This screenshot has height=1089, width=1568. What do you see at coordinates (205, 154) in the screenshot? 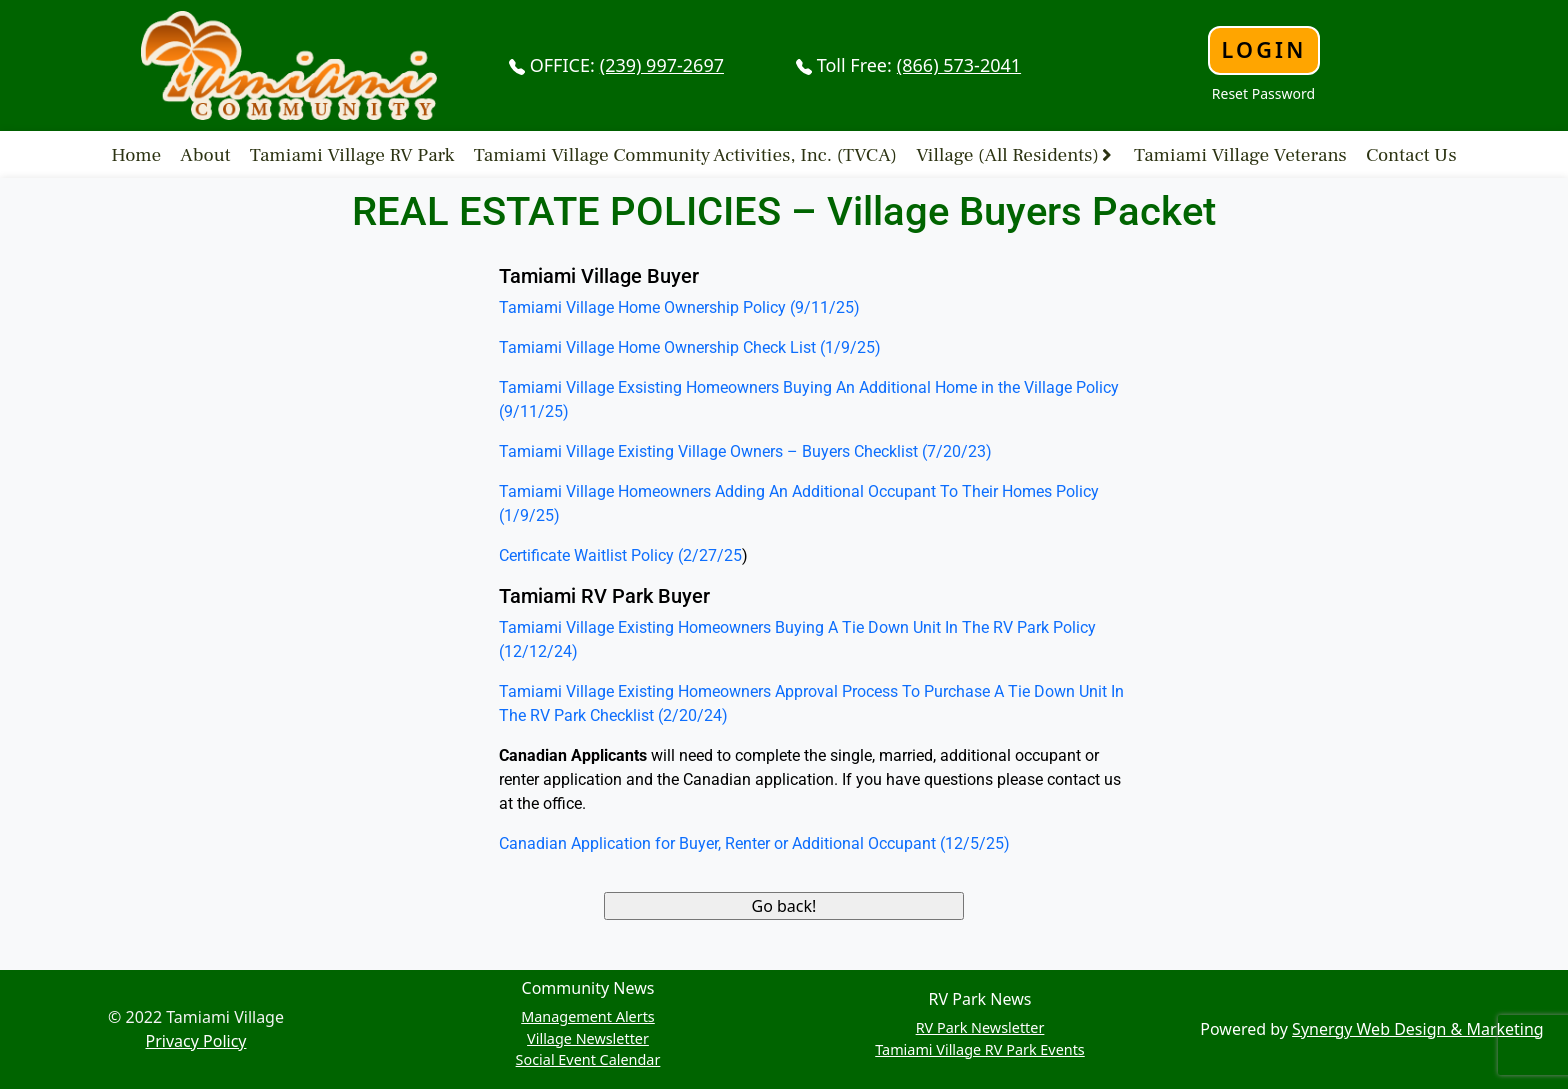
I see `About` at bounding box center [205, 154].